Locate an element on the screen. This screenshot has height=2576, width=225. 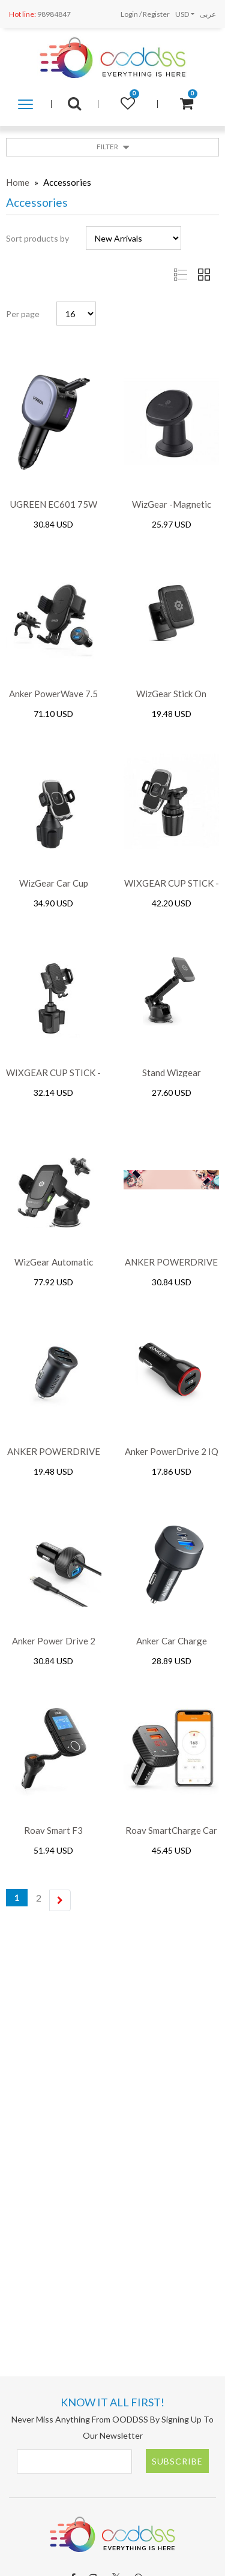
Subscribe is located at coordinates (177, 2461).